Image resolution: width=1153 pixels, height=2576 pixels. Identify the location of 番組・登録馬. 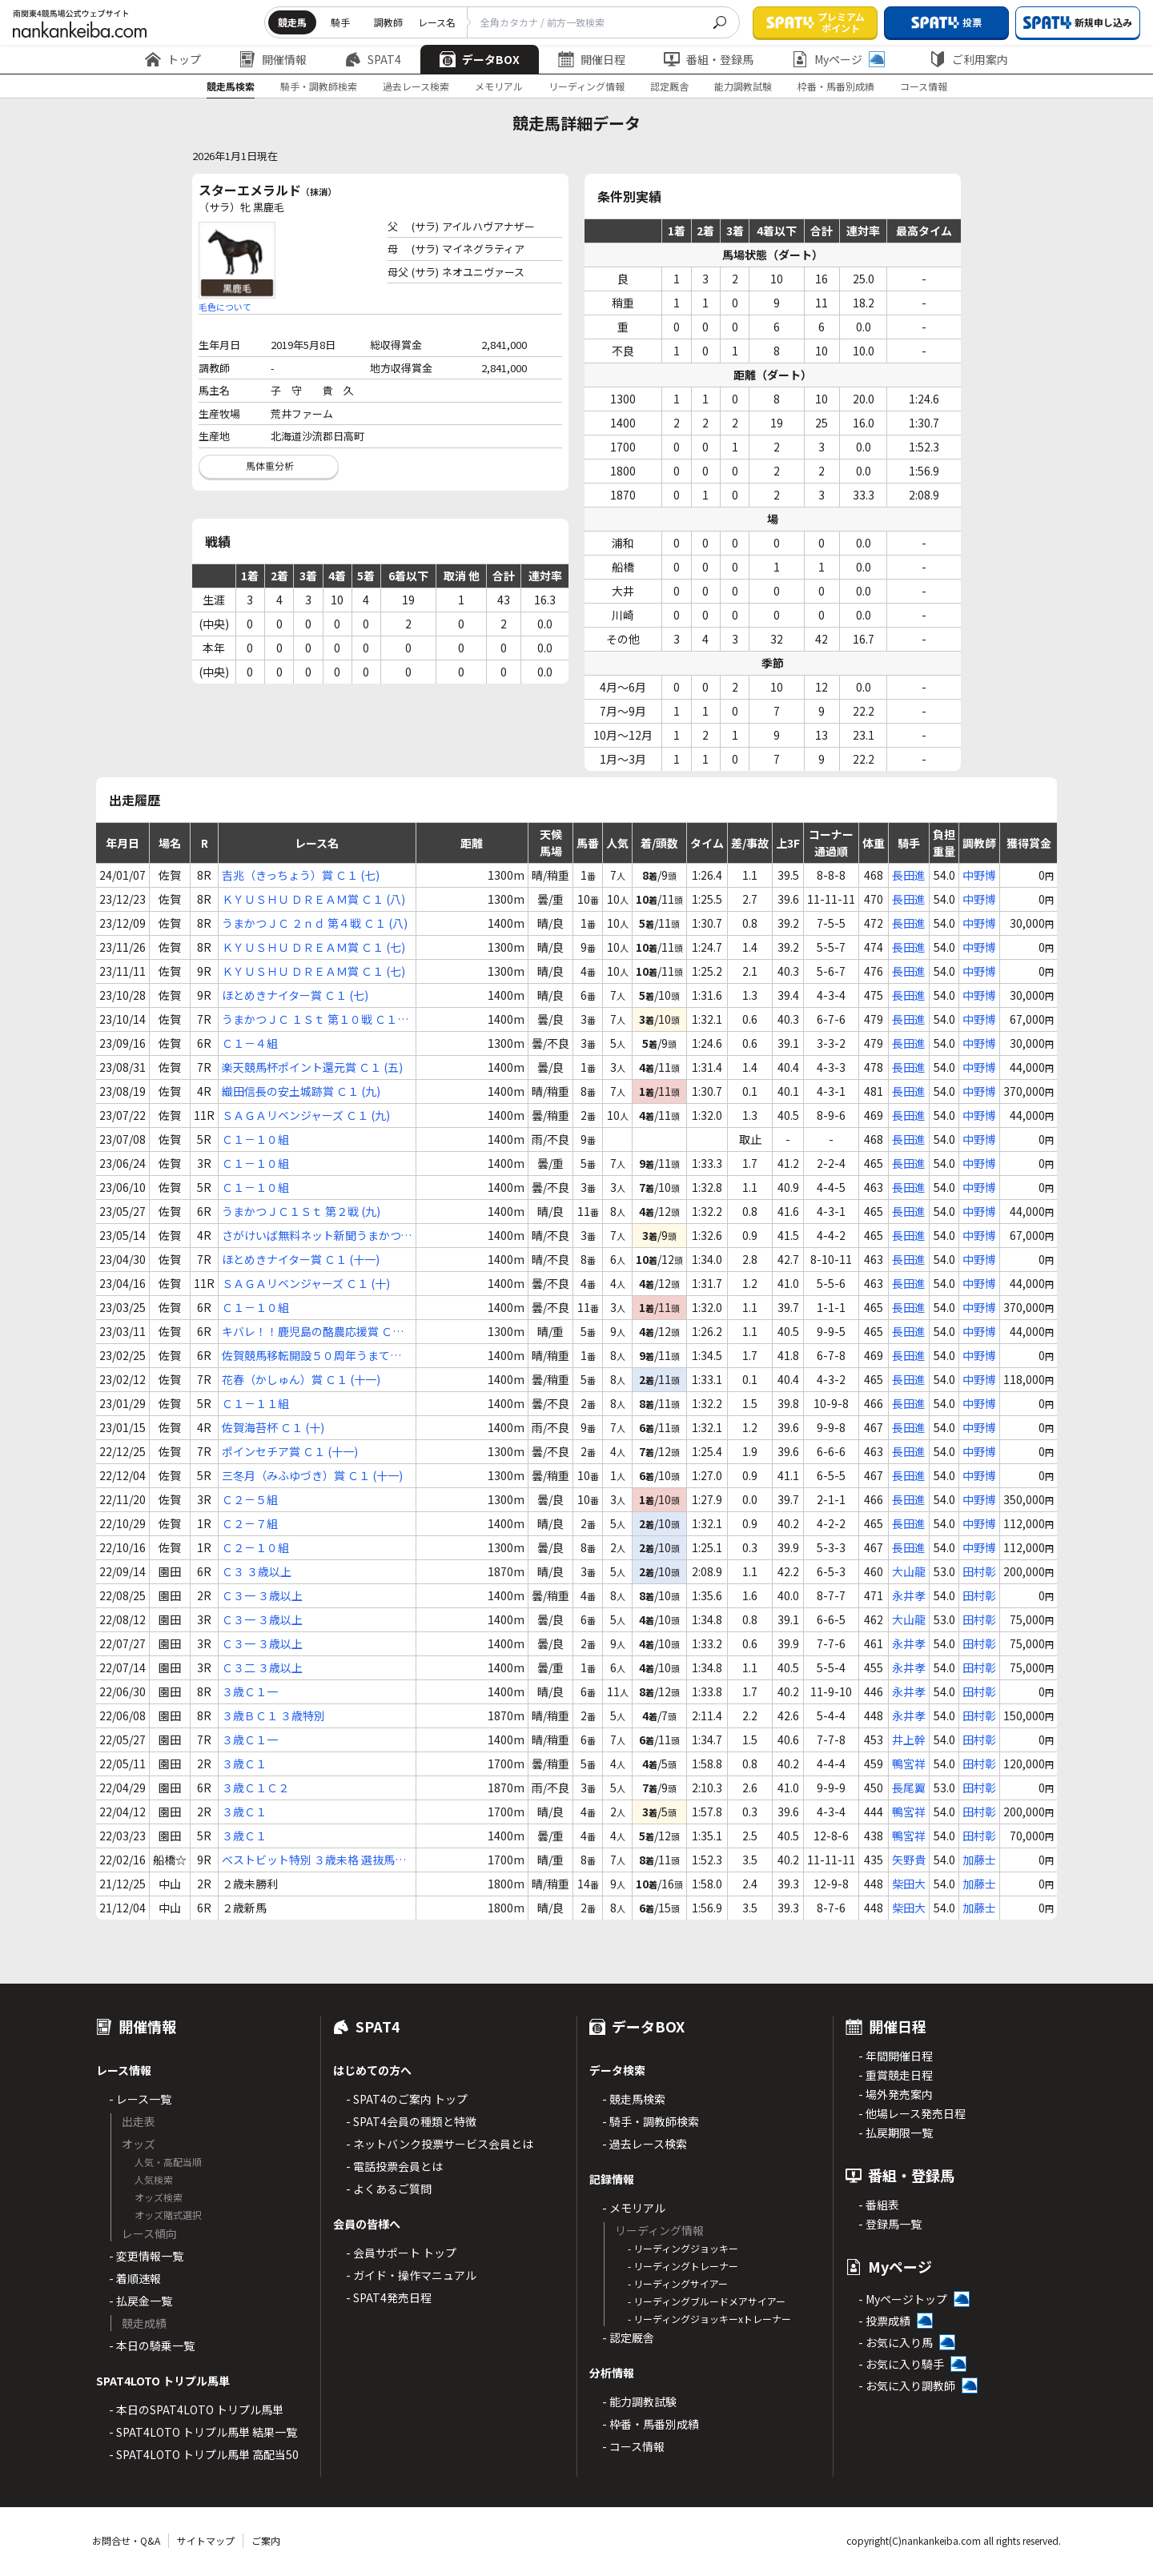
(708, 59).